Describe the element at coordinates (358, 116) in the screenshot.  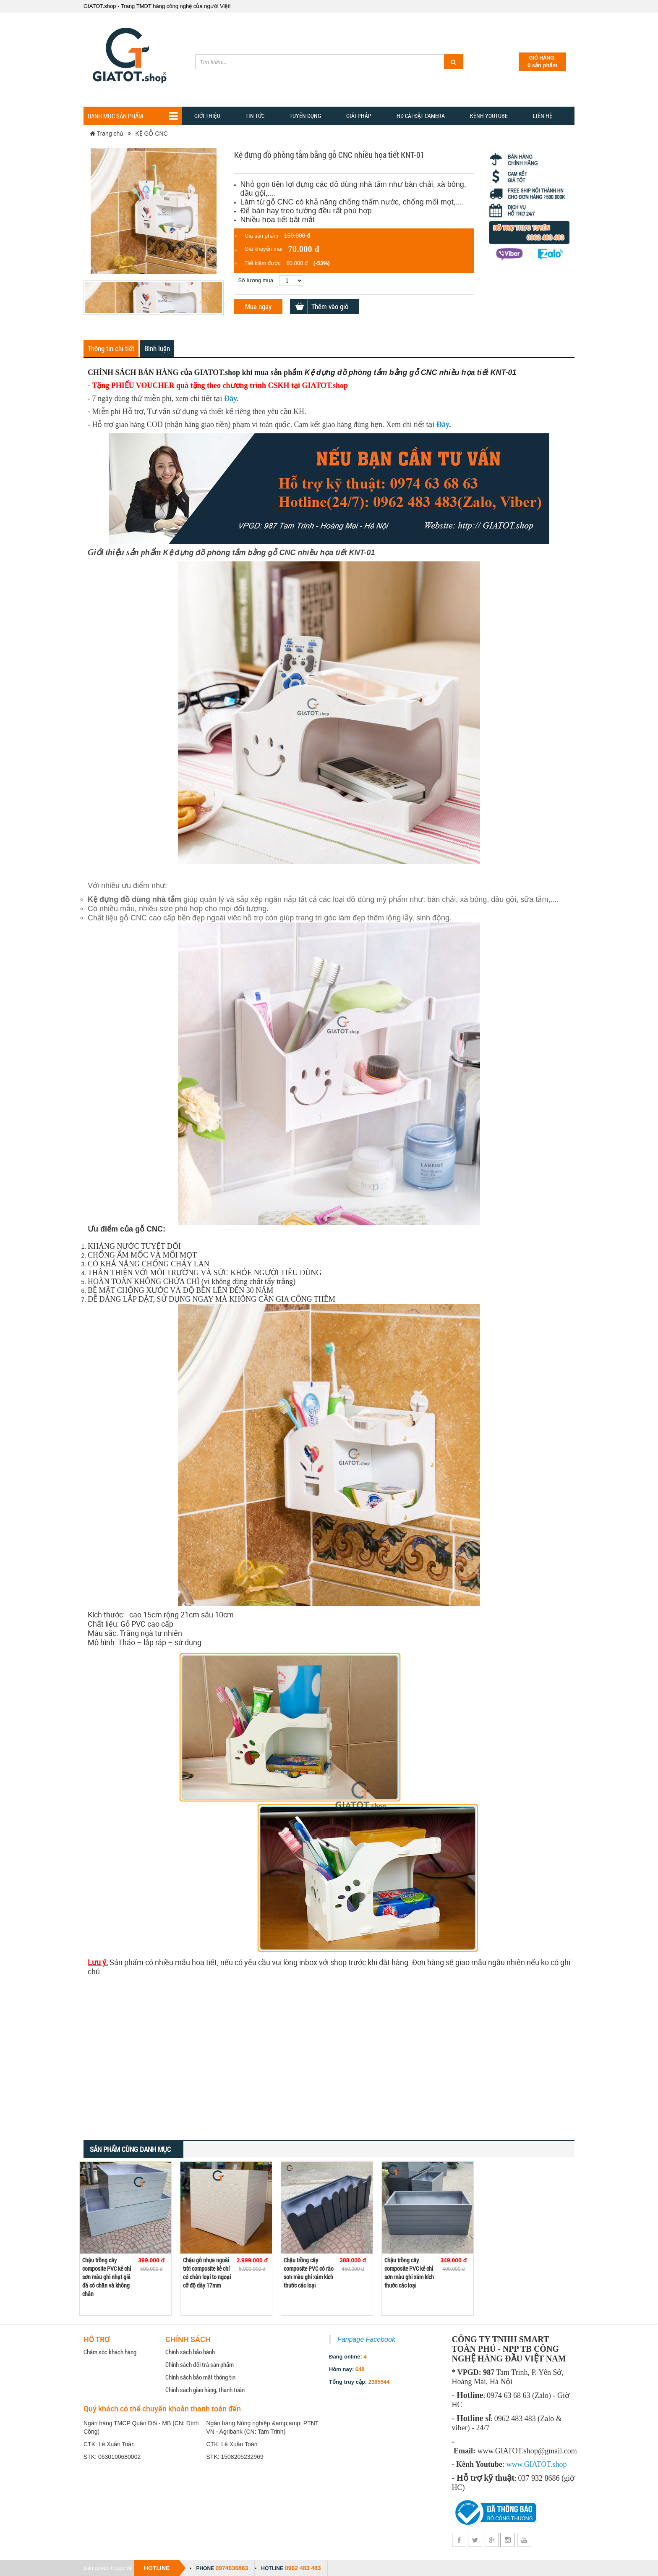
I see `GIẢI PHẢP` at that location.